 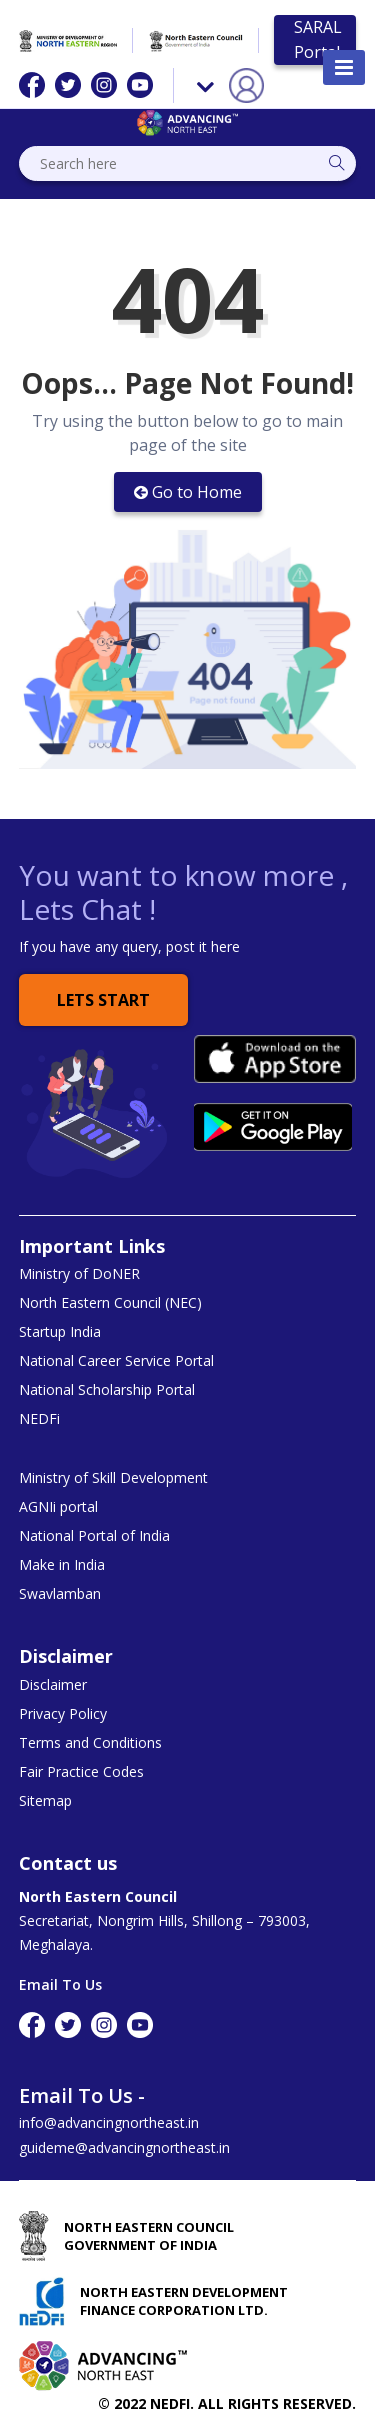 What do you see at coordinates (94, 1536) in the screenshot?
I see `National Portal of India` at bounding box center [94, 1536].